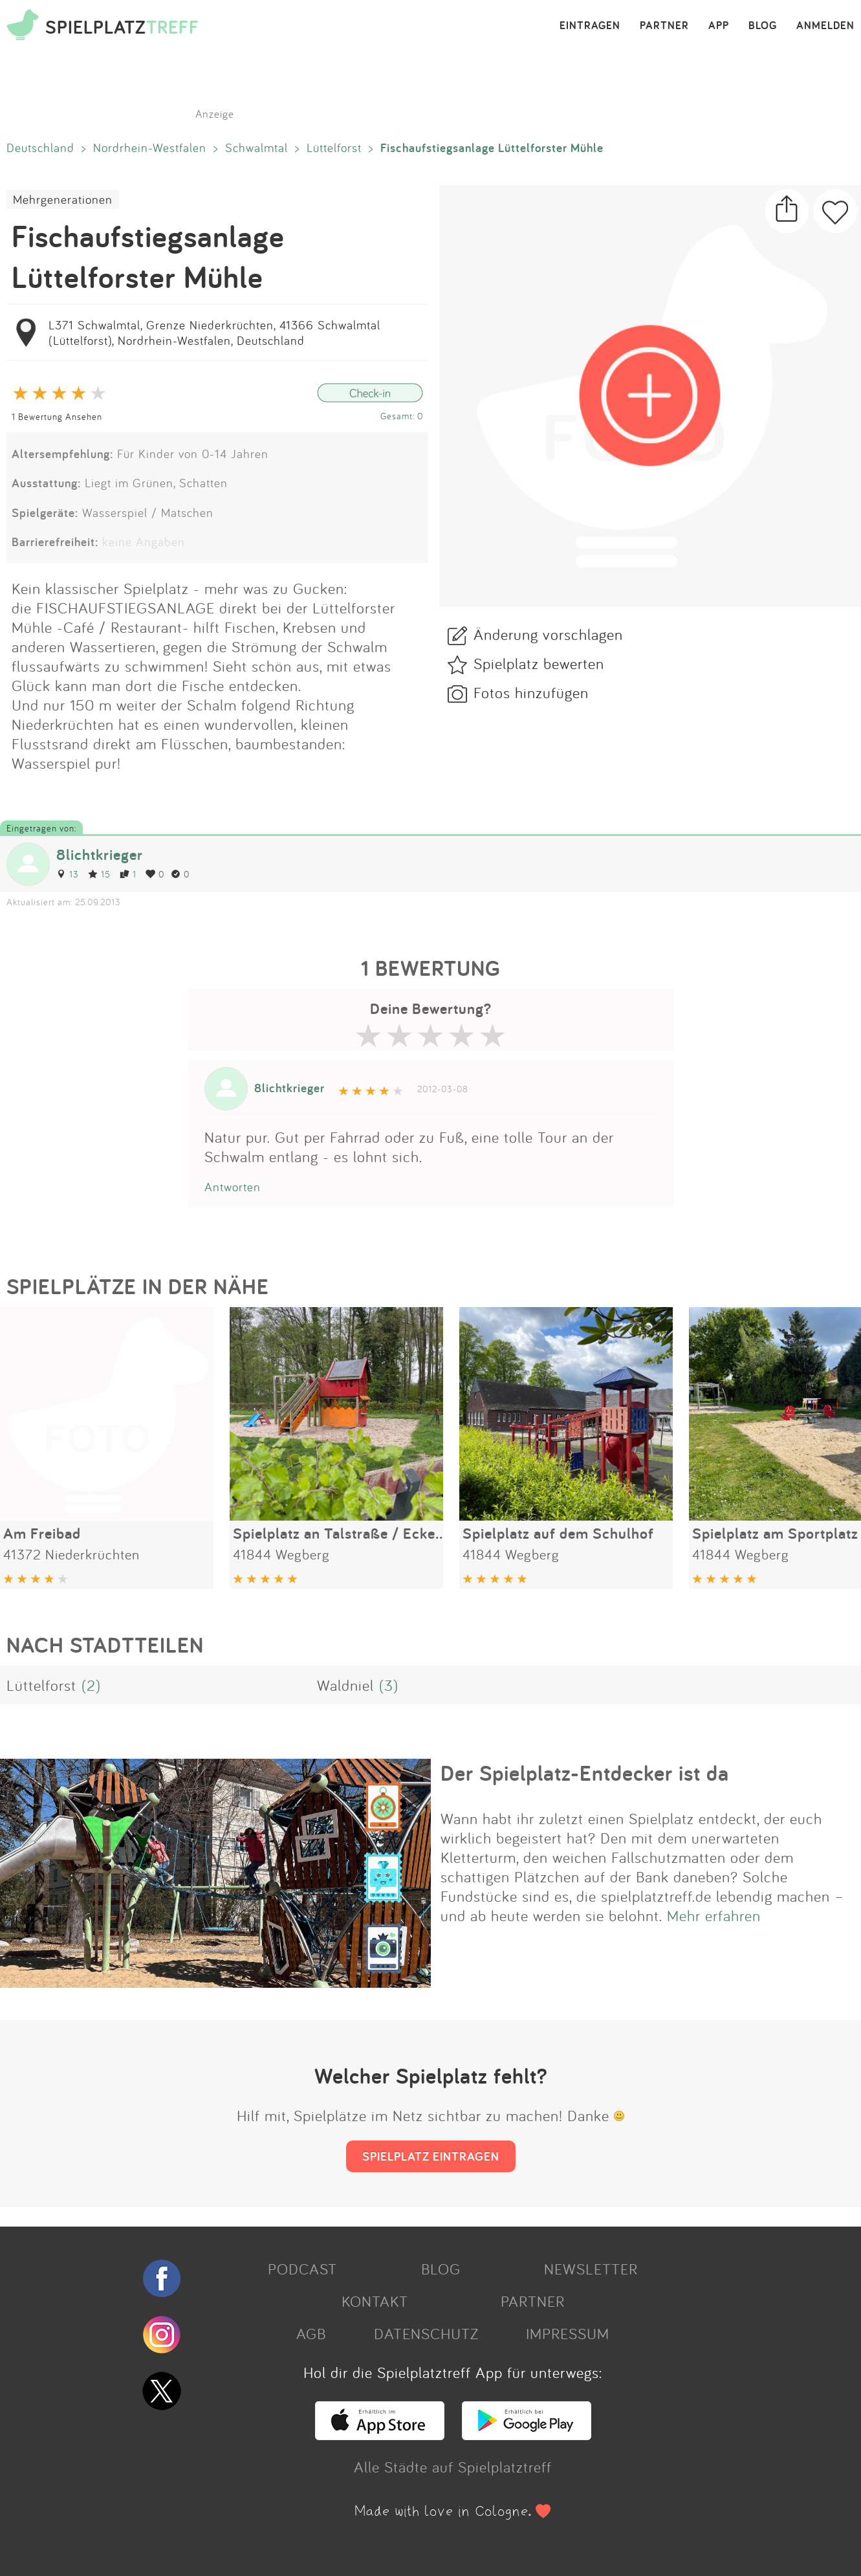 The image size is (861, 2576). What do you see at coordinates (664, 26) in the screenshot?
I see `PARTNER` at bounding box center [664, 26].